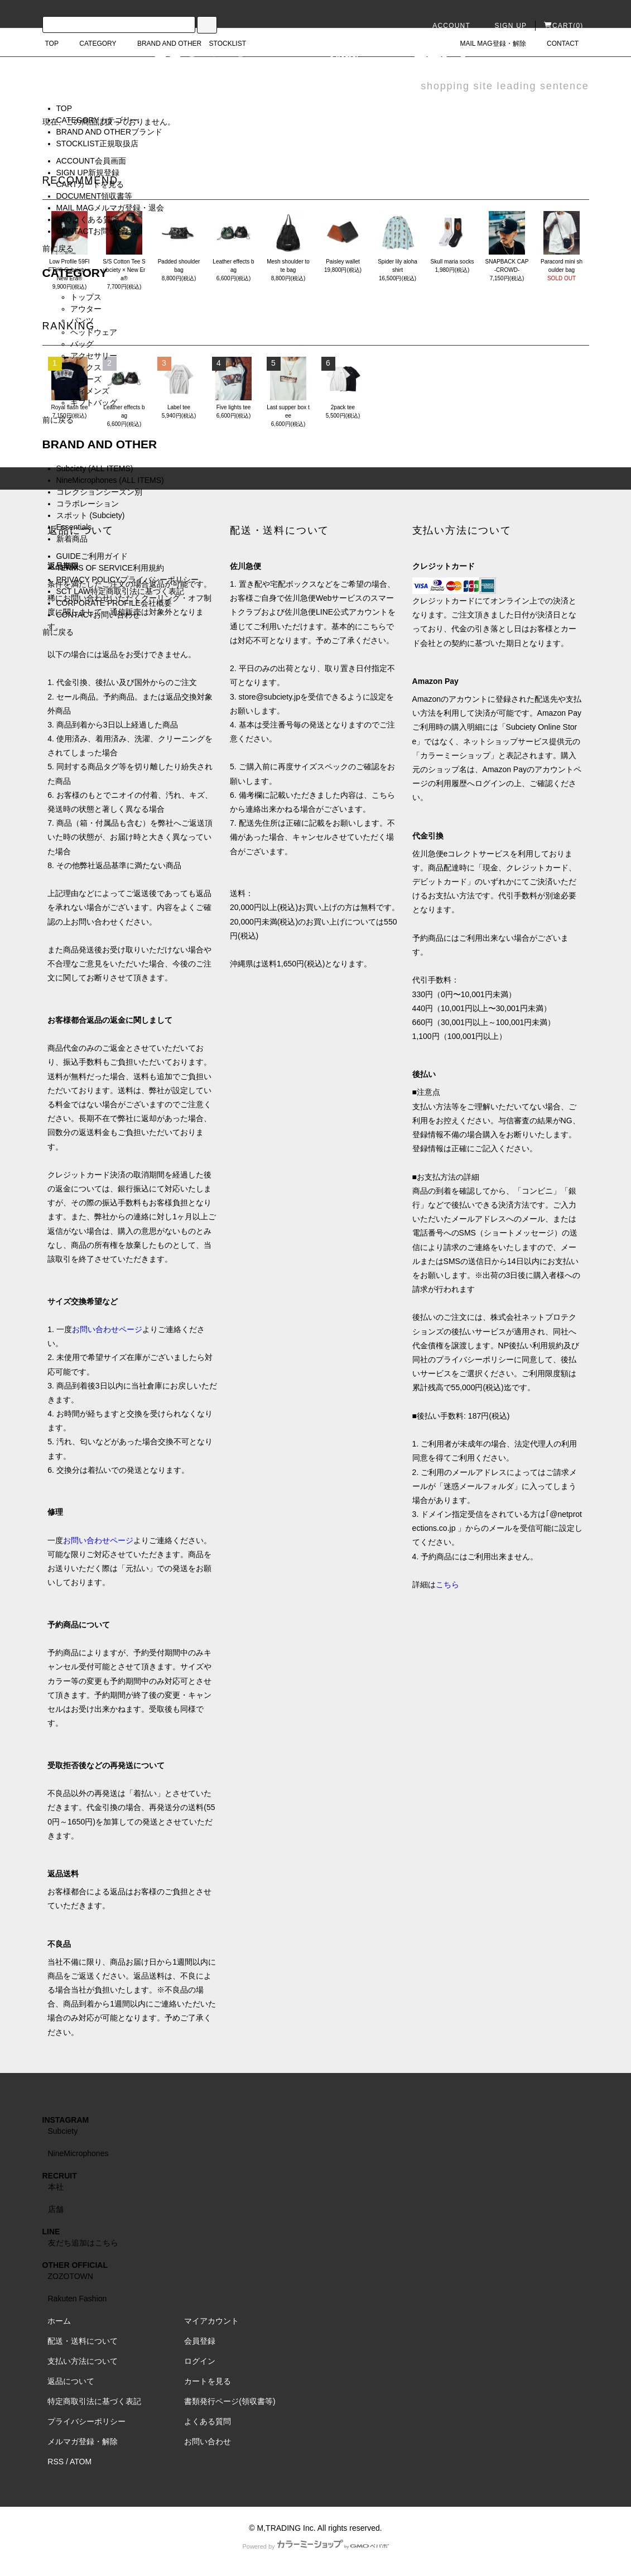 This screenshot has width=631, height=2576. Describe the element at coordinates (87, 503) in the screenshot. I see `コラボレーション` at that location.